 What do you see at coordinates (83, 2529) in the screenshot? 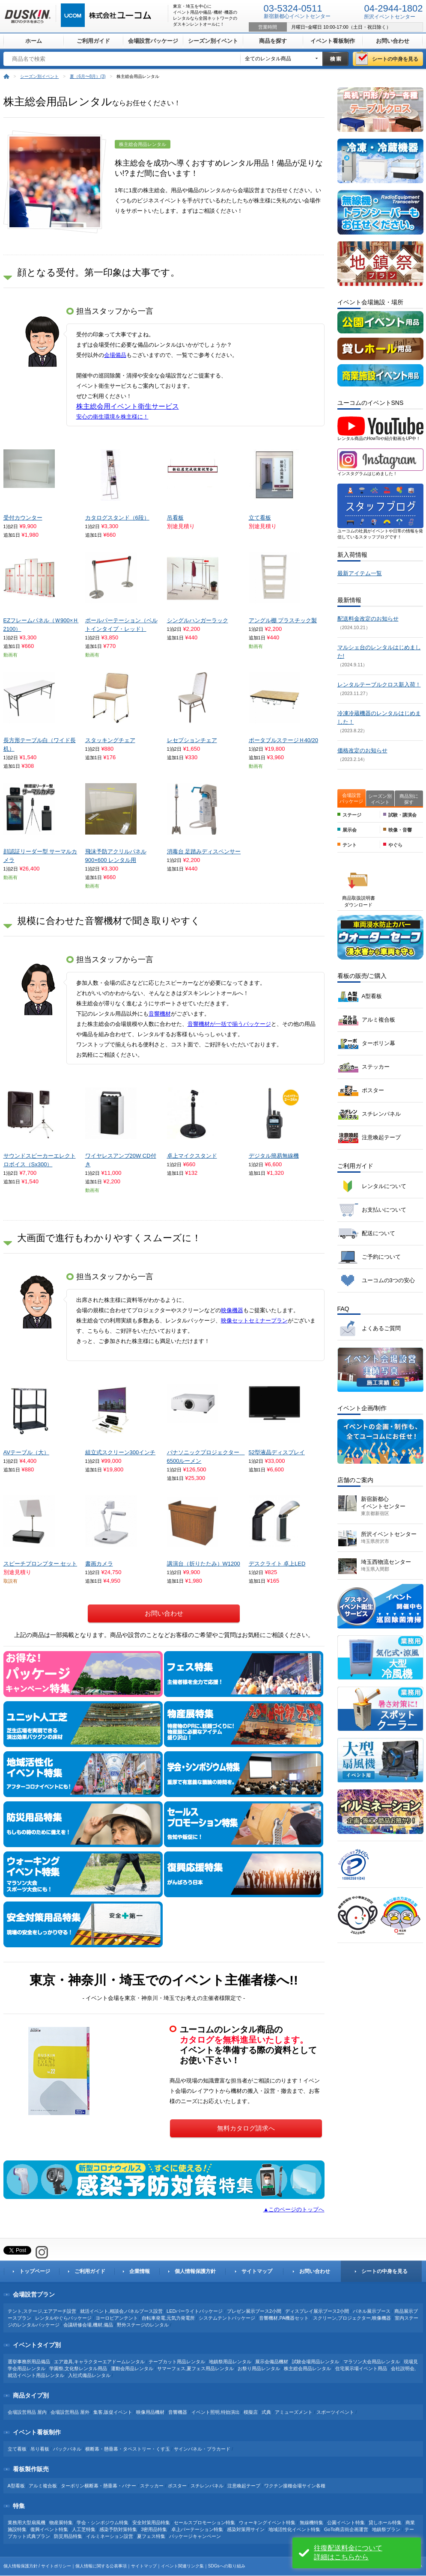
I see `人工芝特集` at bounding box center [83, 2529].